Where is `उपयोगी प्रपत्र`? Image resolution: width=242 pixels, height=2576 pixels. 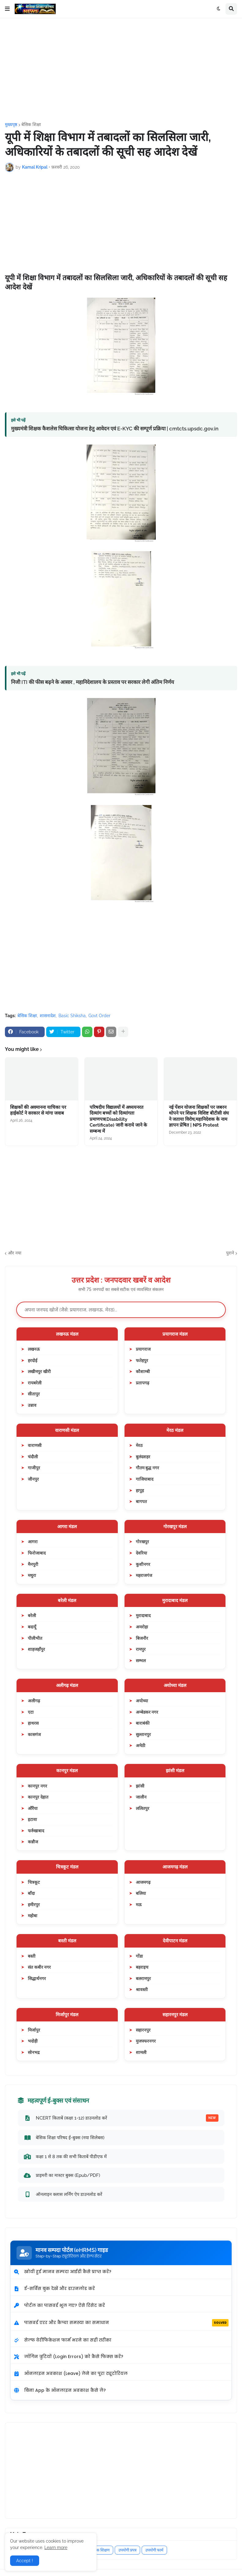 उपयोगी प्रपत्र is located at coordinates (127, 2550).